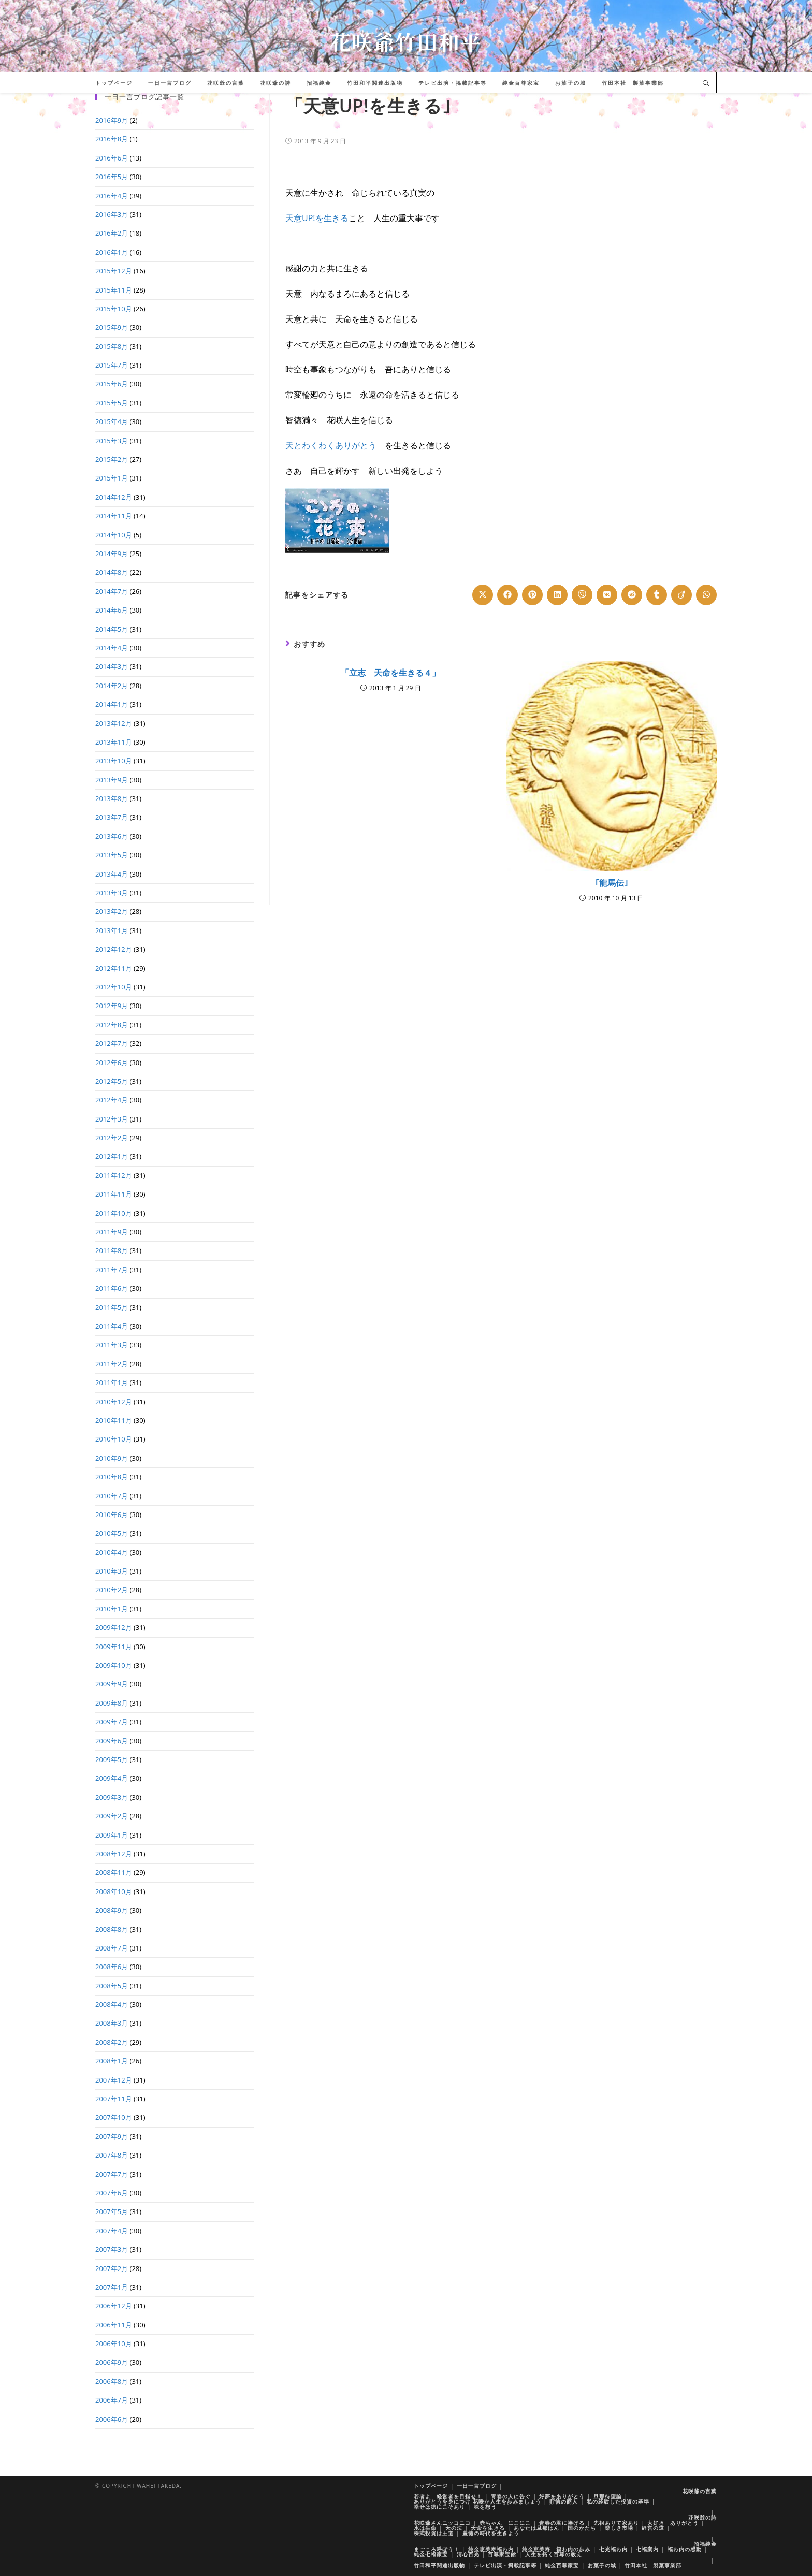  What do you see at coordinates (111, 2136) in the screenshot?
I see `2007年9月` at bounding box center [111, 2136].